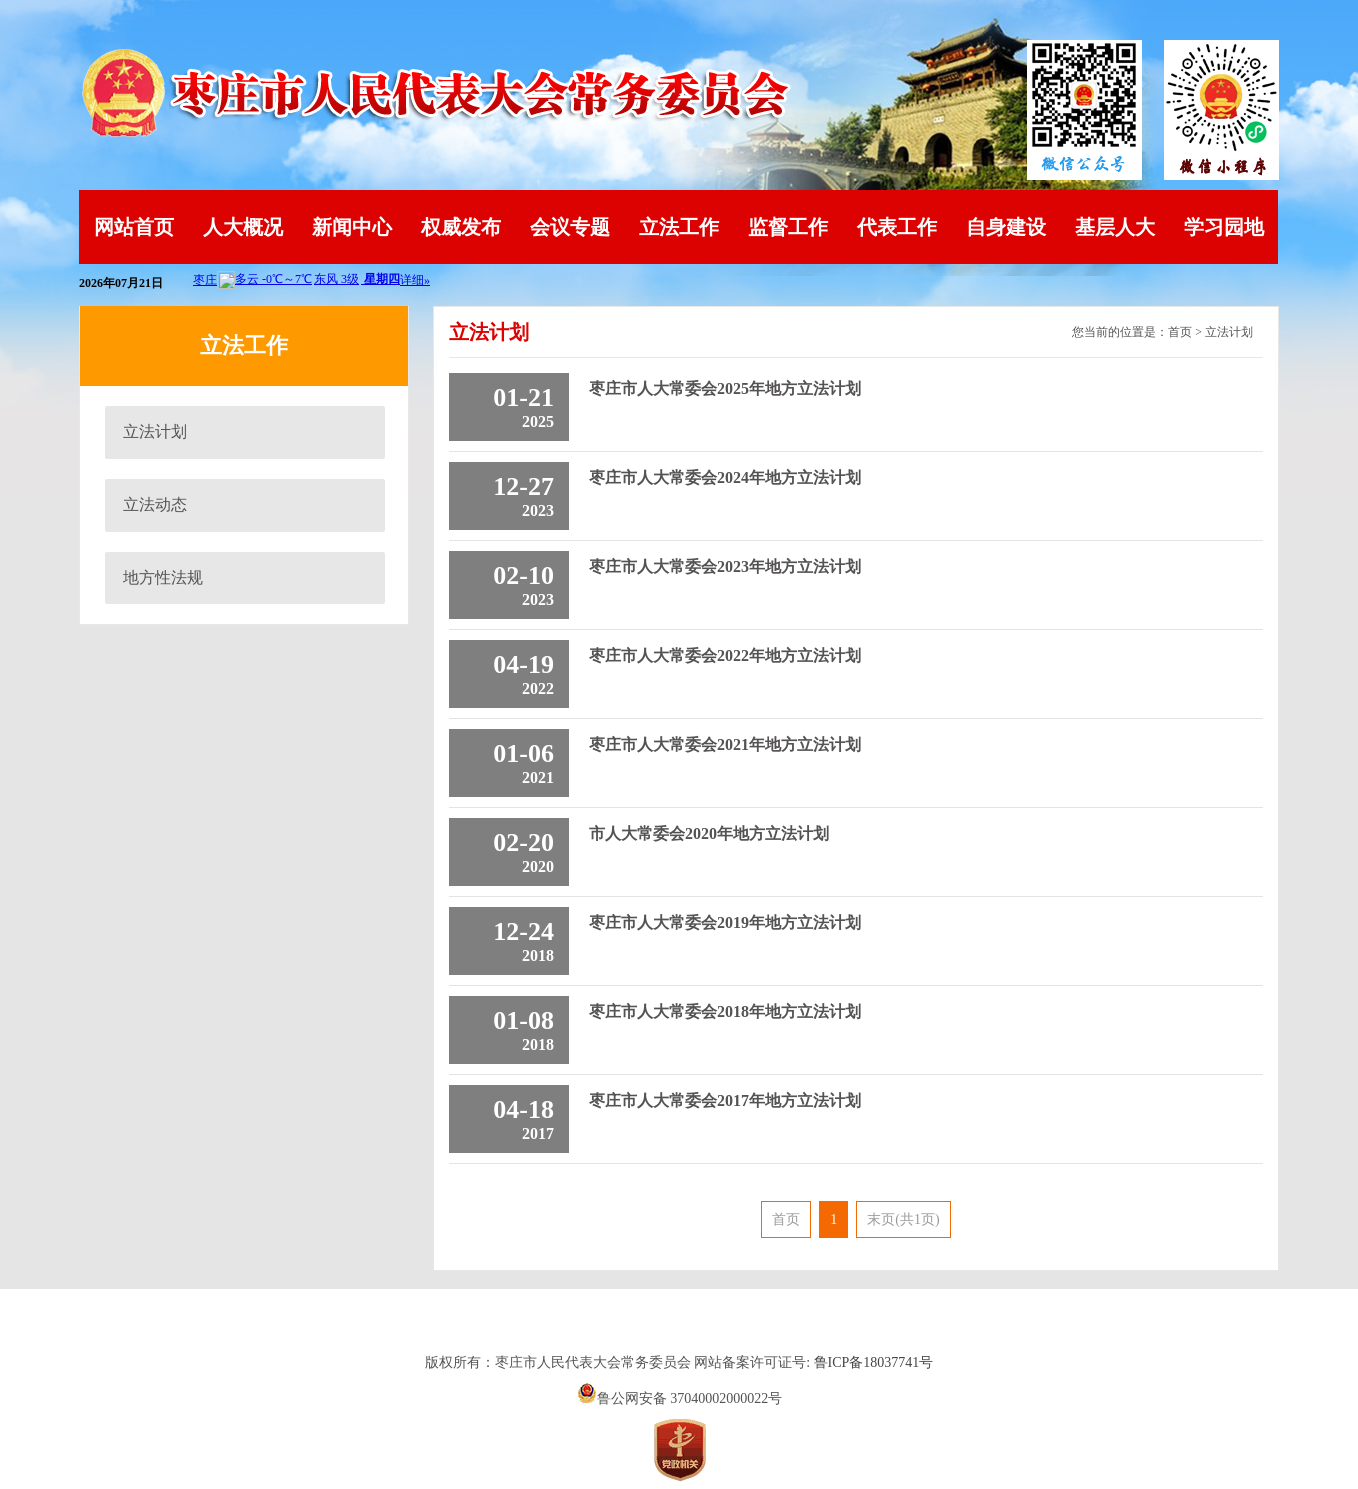 Image resolution: width=1358 pixels, height=1489 pixels. What do you see at coordinates (134, 227) in the screenshot?
I see `网站首页` at bounding box center [134, 227].